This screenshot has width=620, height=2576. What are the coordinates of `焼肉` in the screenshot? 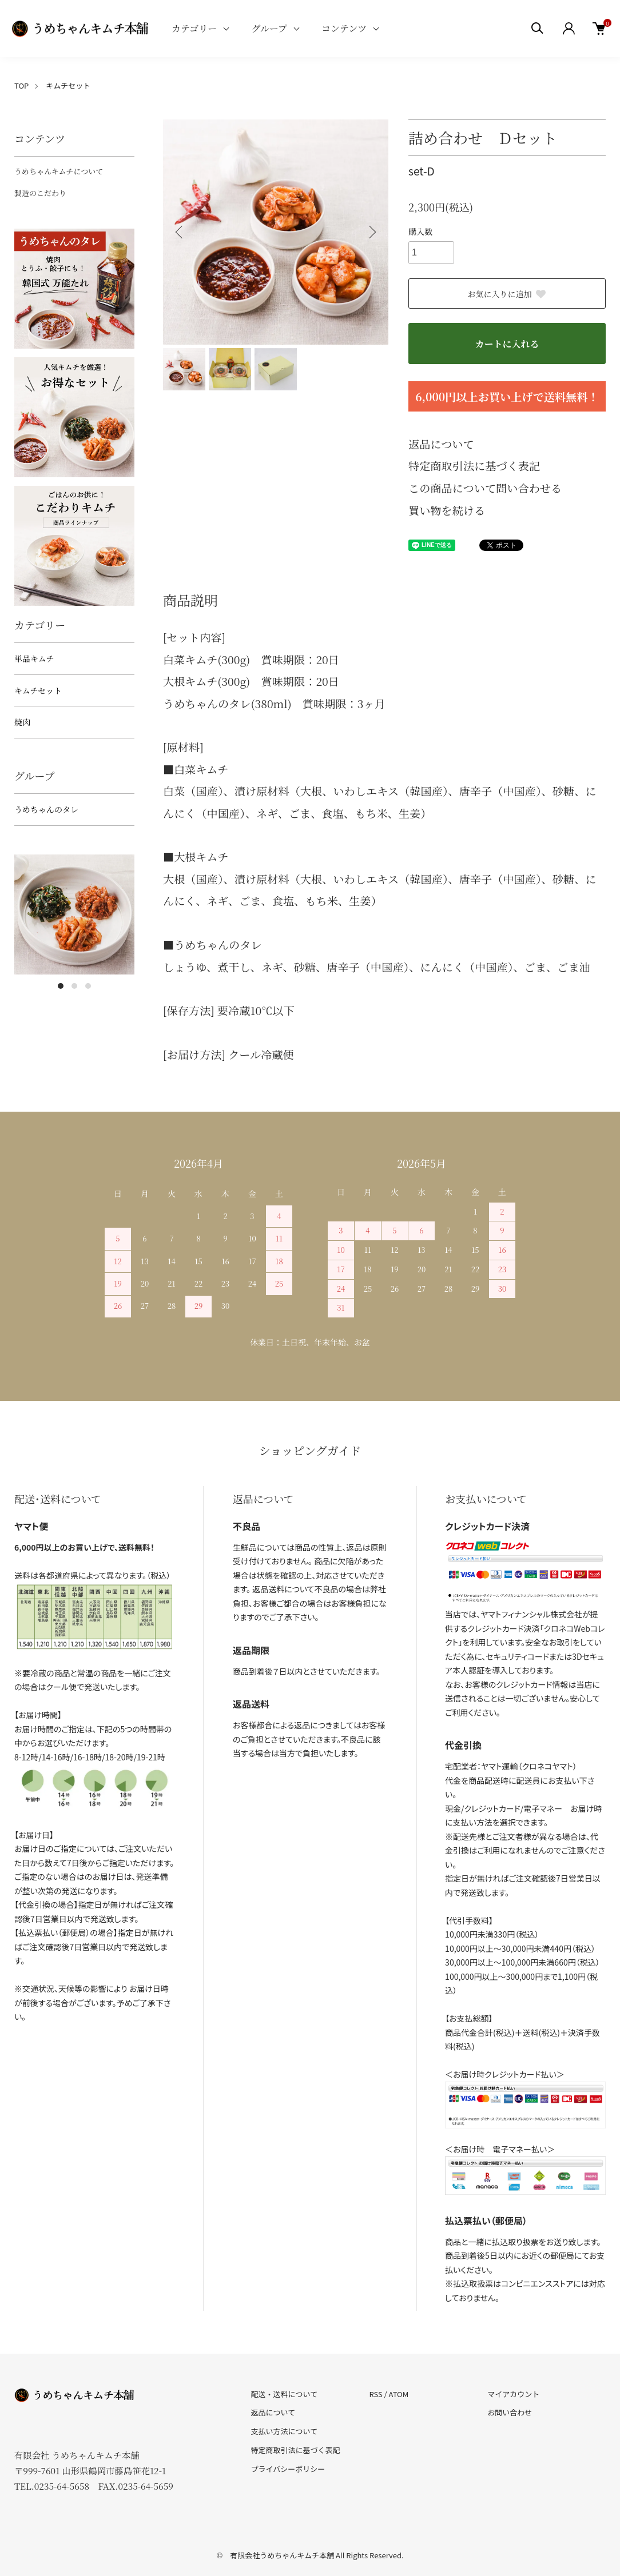 It's located at (22, 722).